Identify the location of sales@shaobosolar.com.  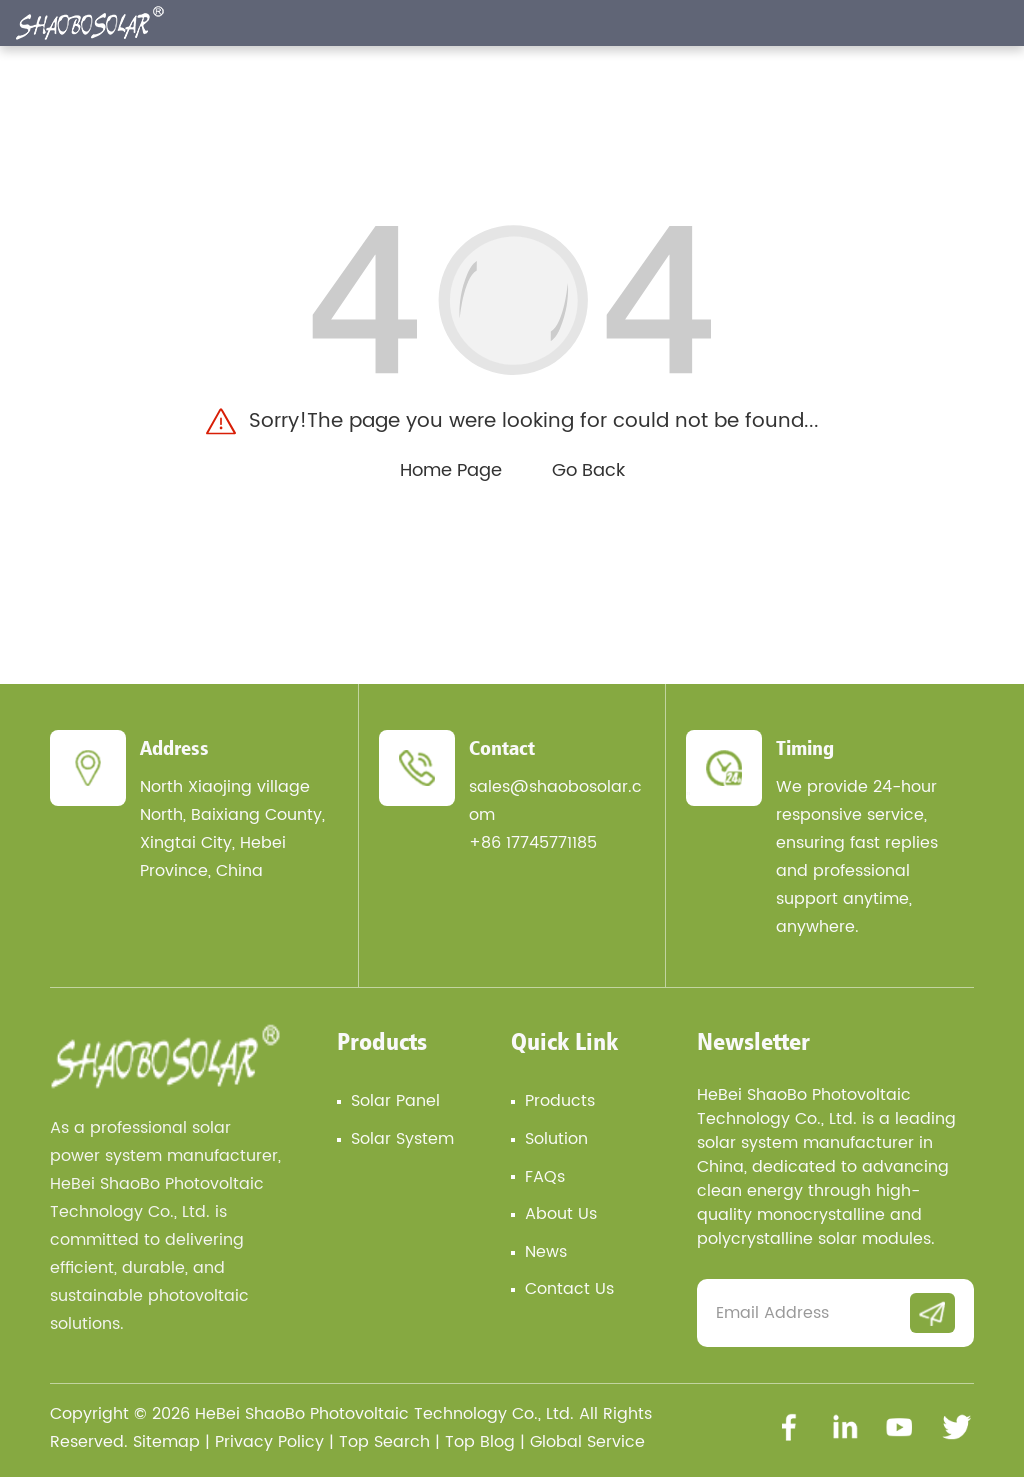
(555, 801).